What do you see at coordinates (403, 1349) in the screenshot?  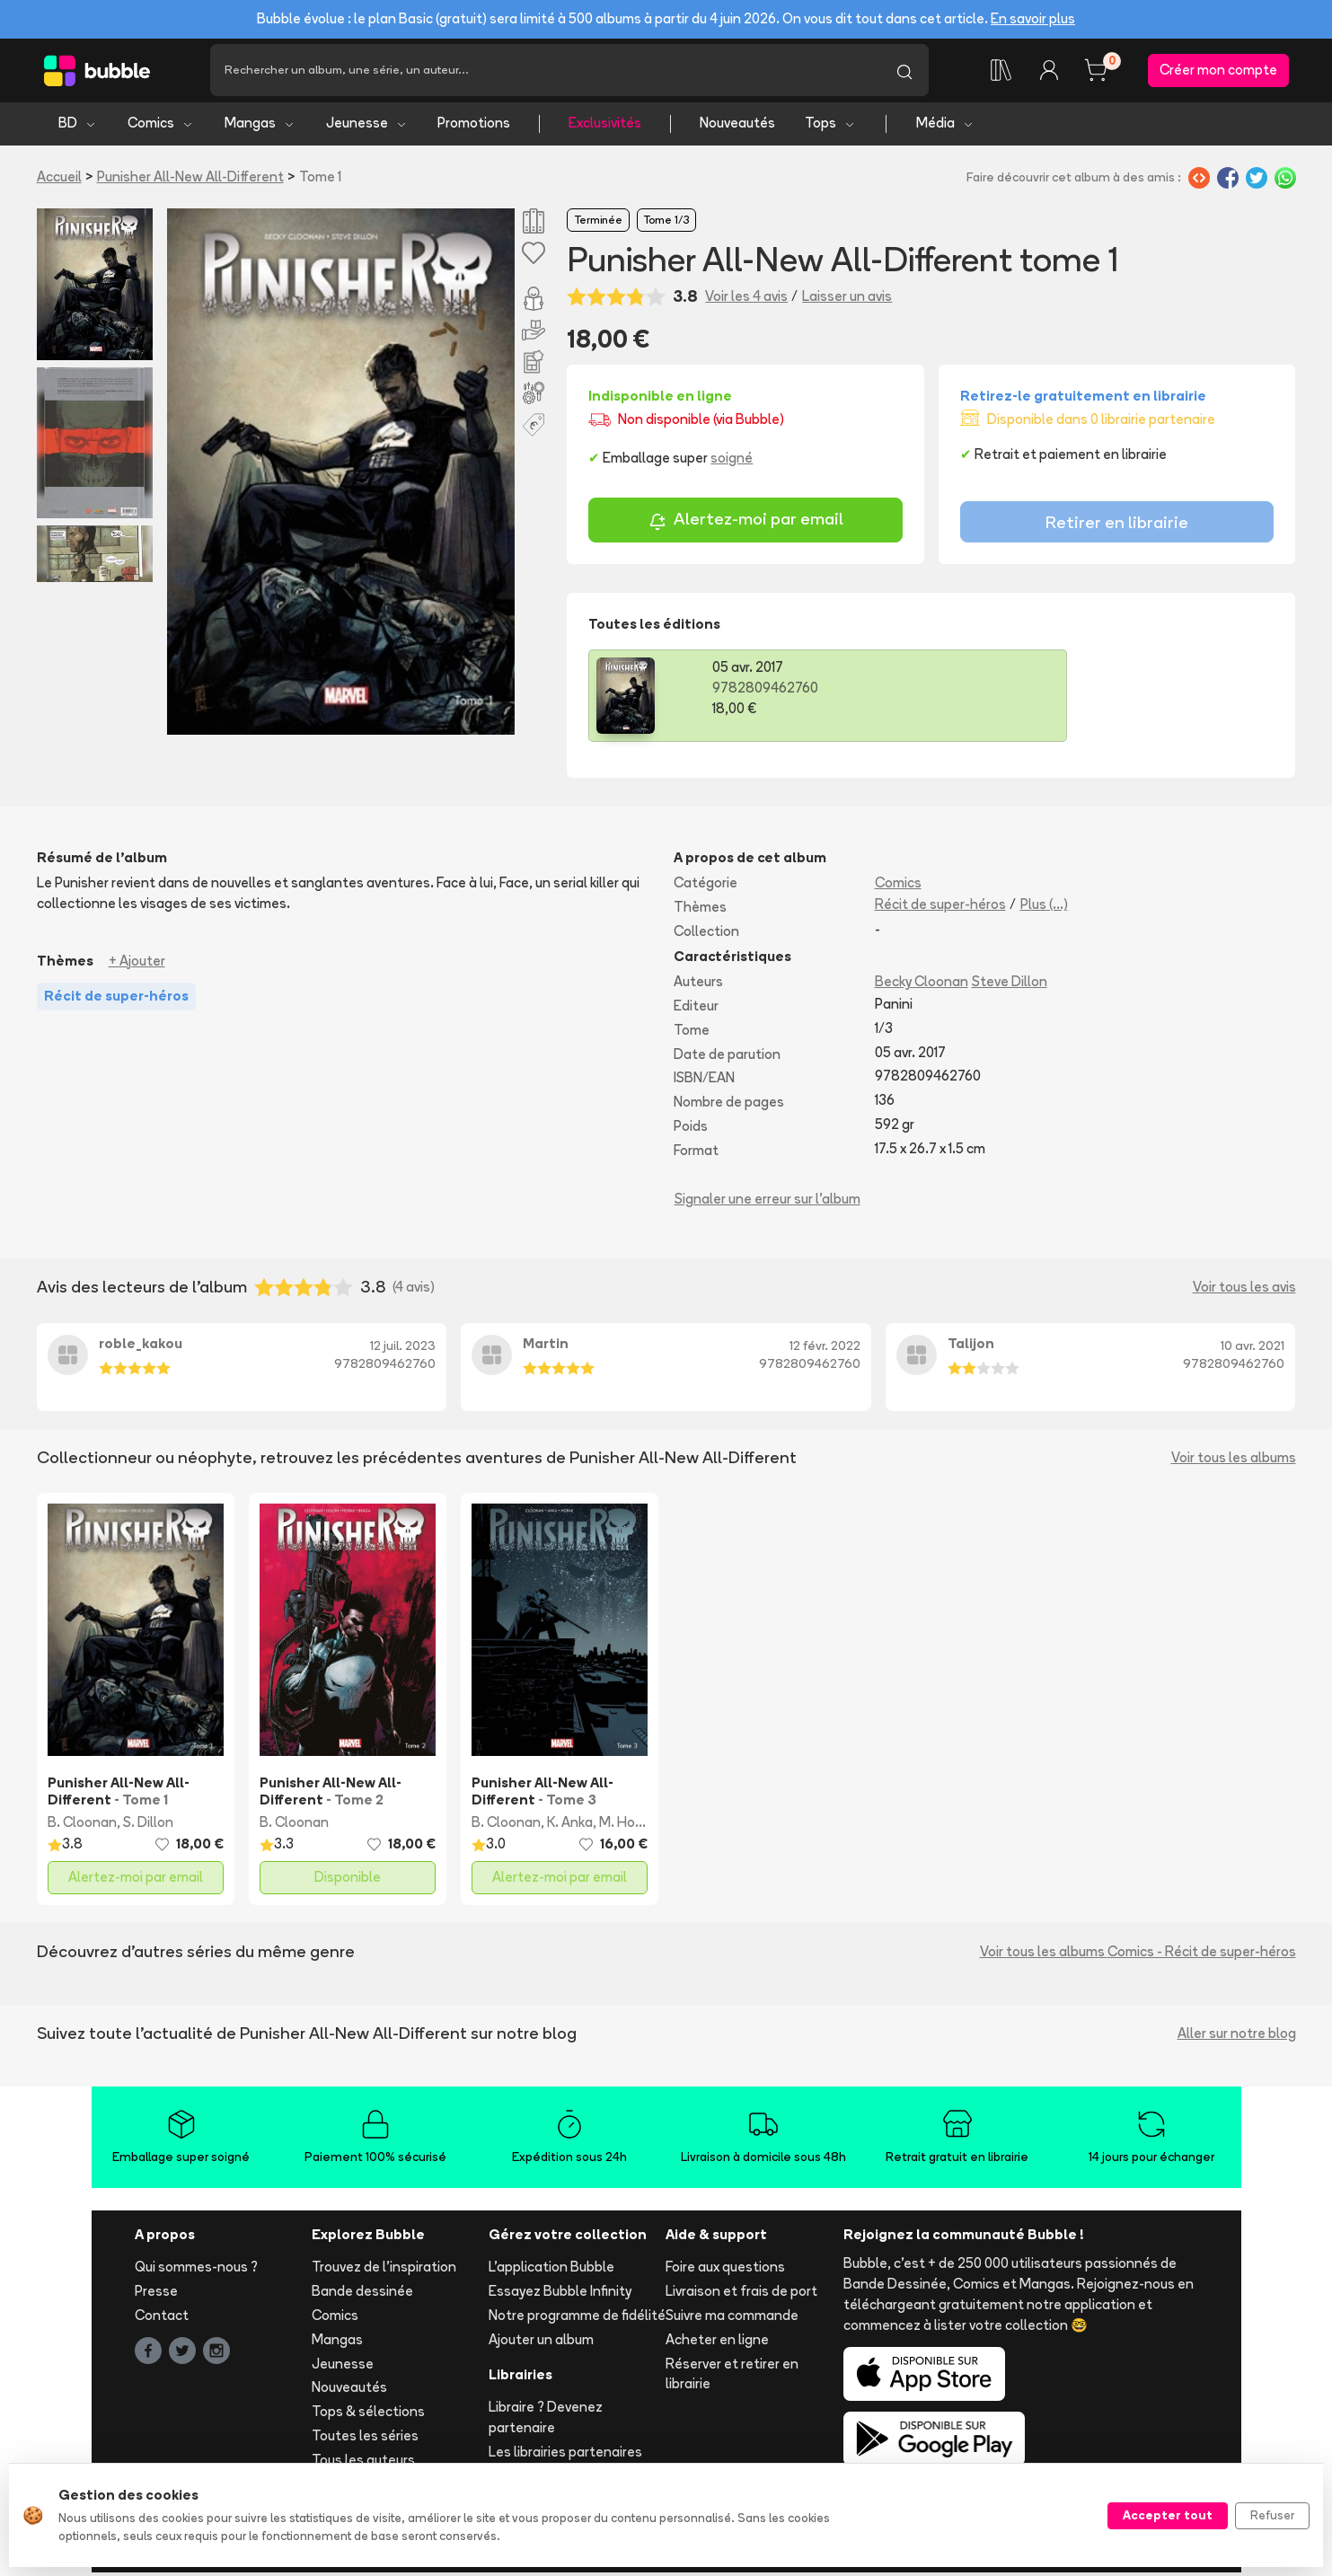 I see `12 juil. 2023` at bounding box center [403, 1349].